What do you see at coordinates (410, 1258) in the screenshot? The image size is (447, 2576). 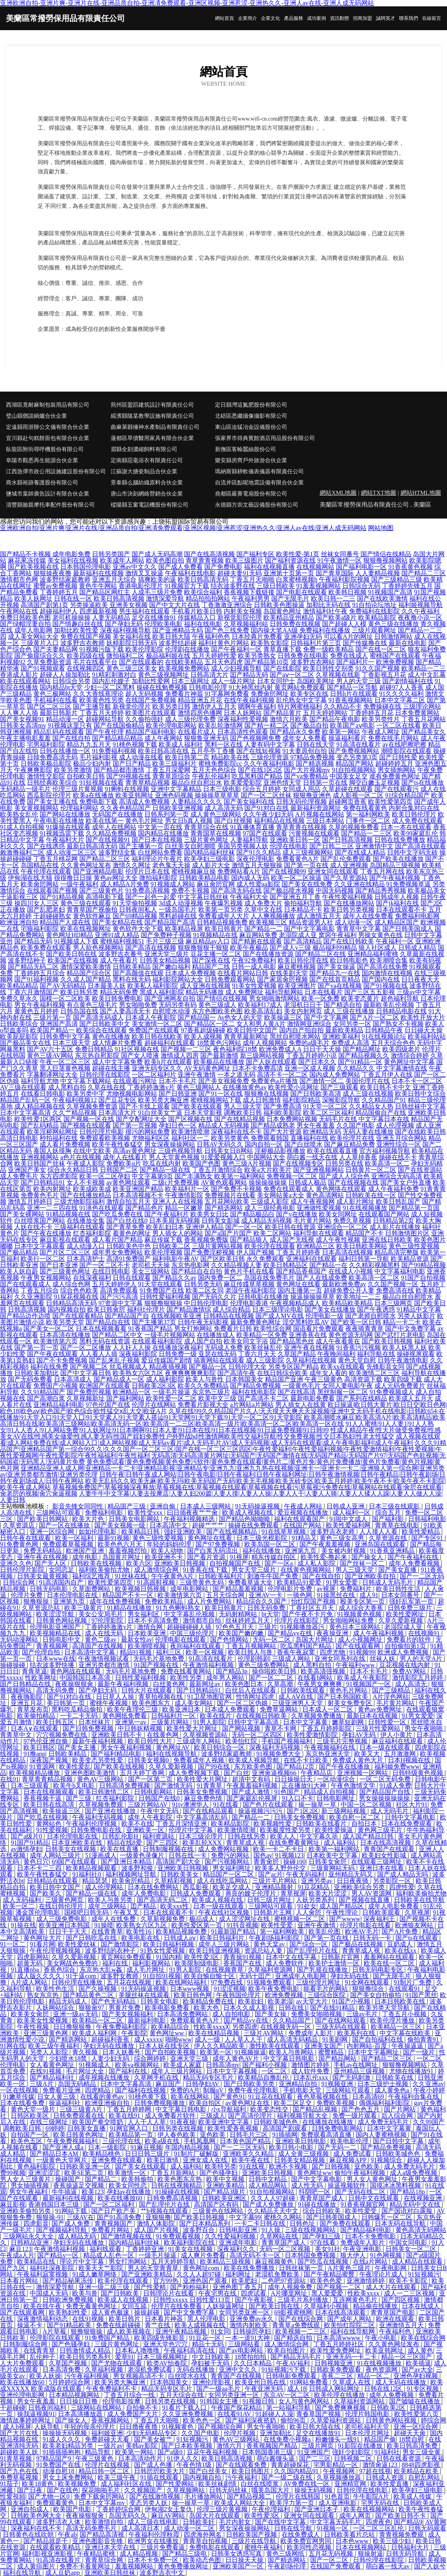 I see `欧美精品资源` at bounding box center [410, 1258].